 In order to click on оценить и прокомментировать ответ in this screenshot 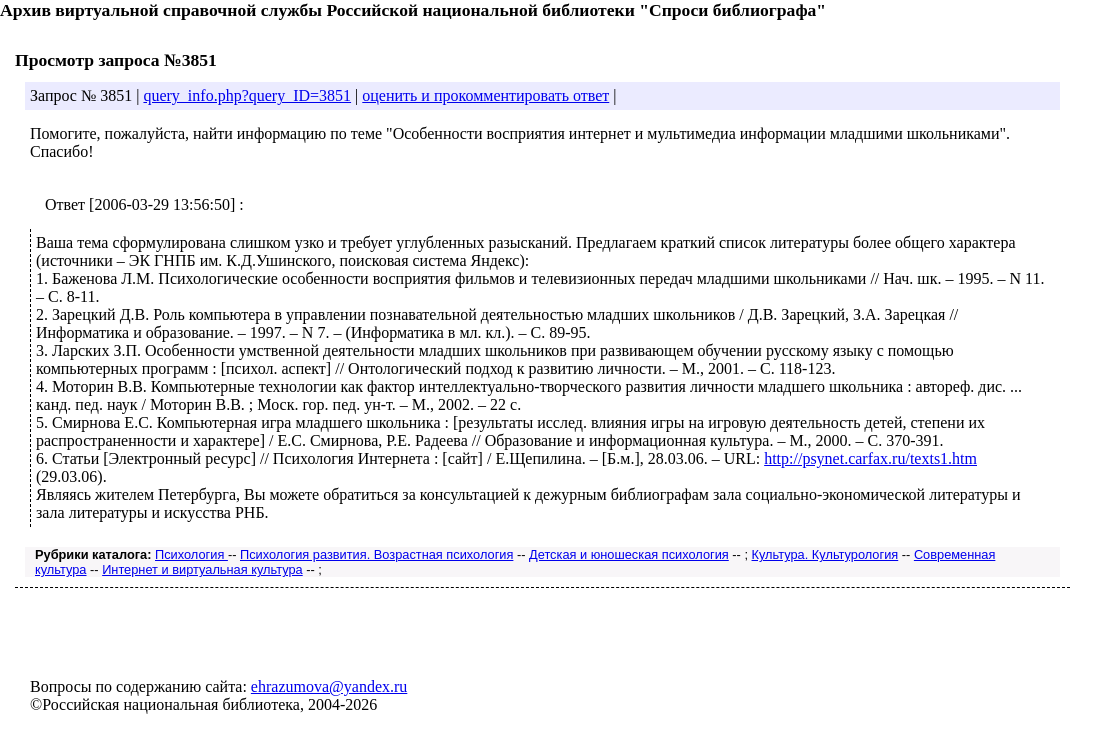, I will do `click(485, 95)`.